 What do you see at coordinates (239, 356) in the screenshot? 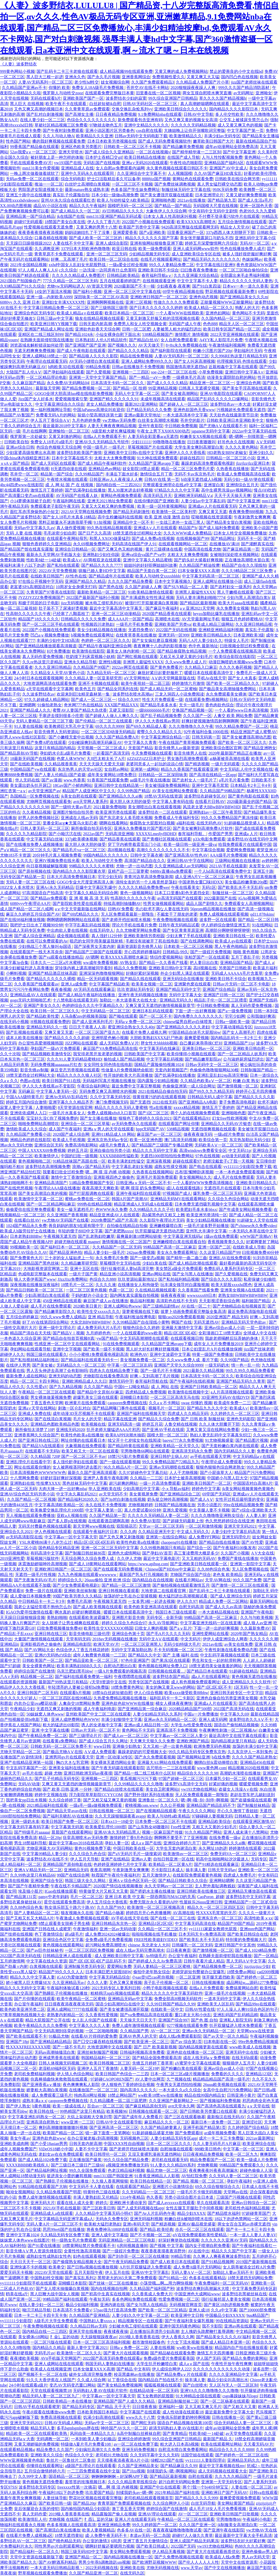
I see `久久996RE热这里只有精品无码` at bounding box center [239, 356].